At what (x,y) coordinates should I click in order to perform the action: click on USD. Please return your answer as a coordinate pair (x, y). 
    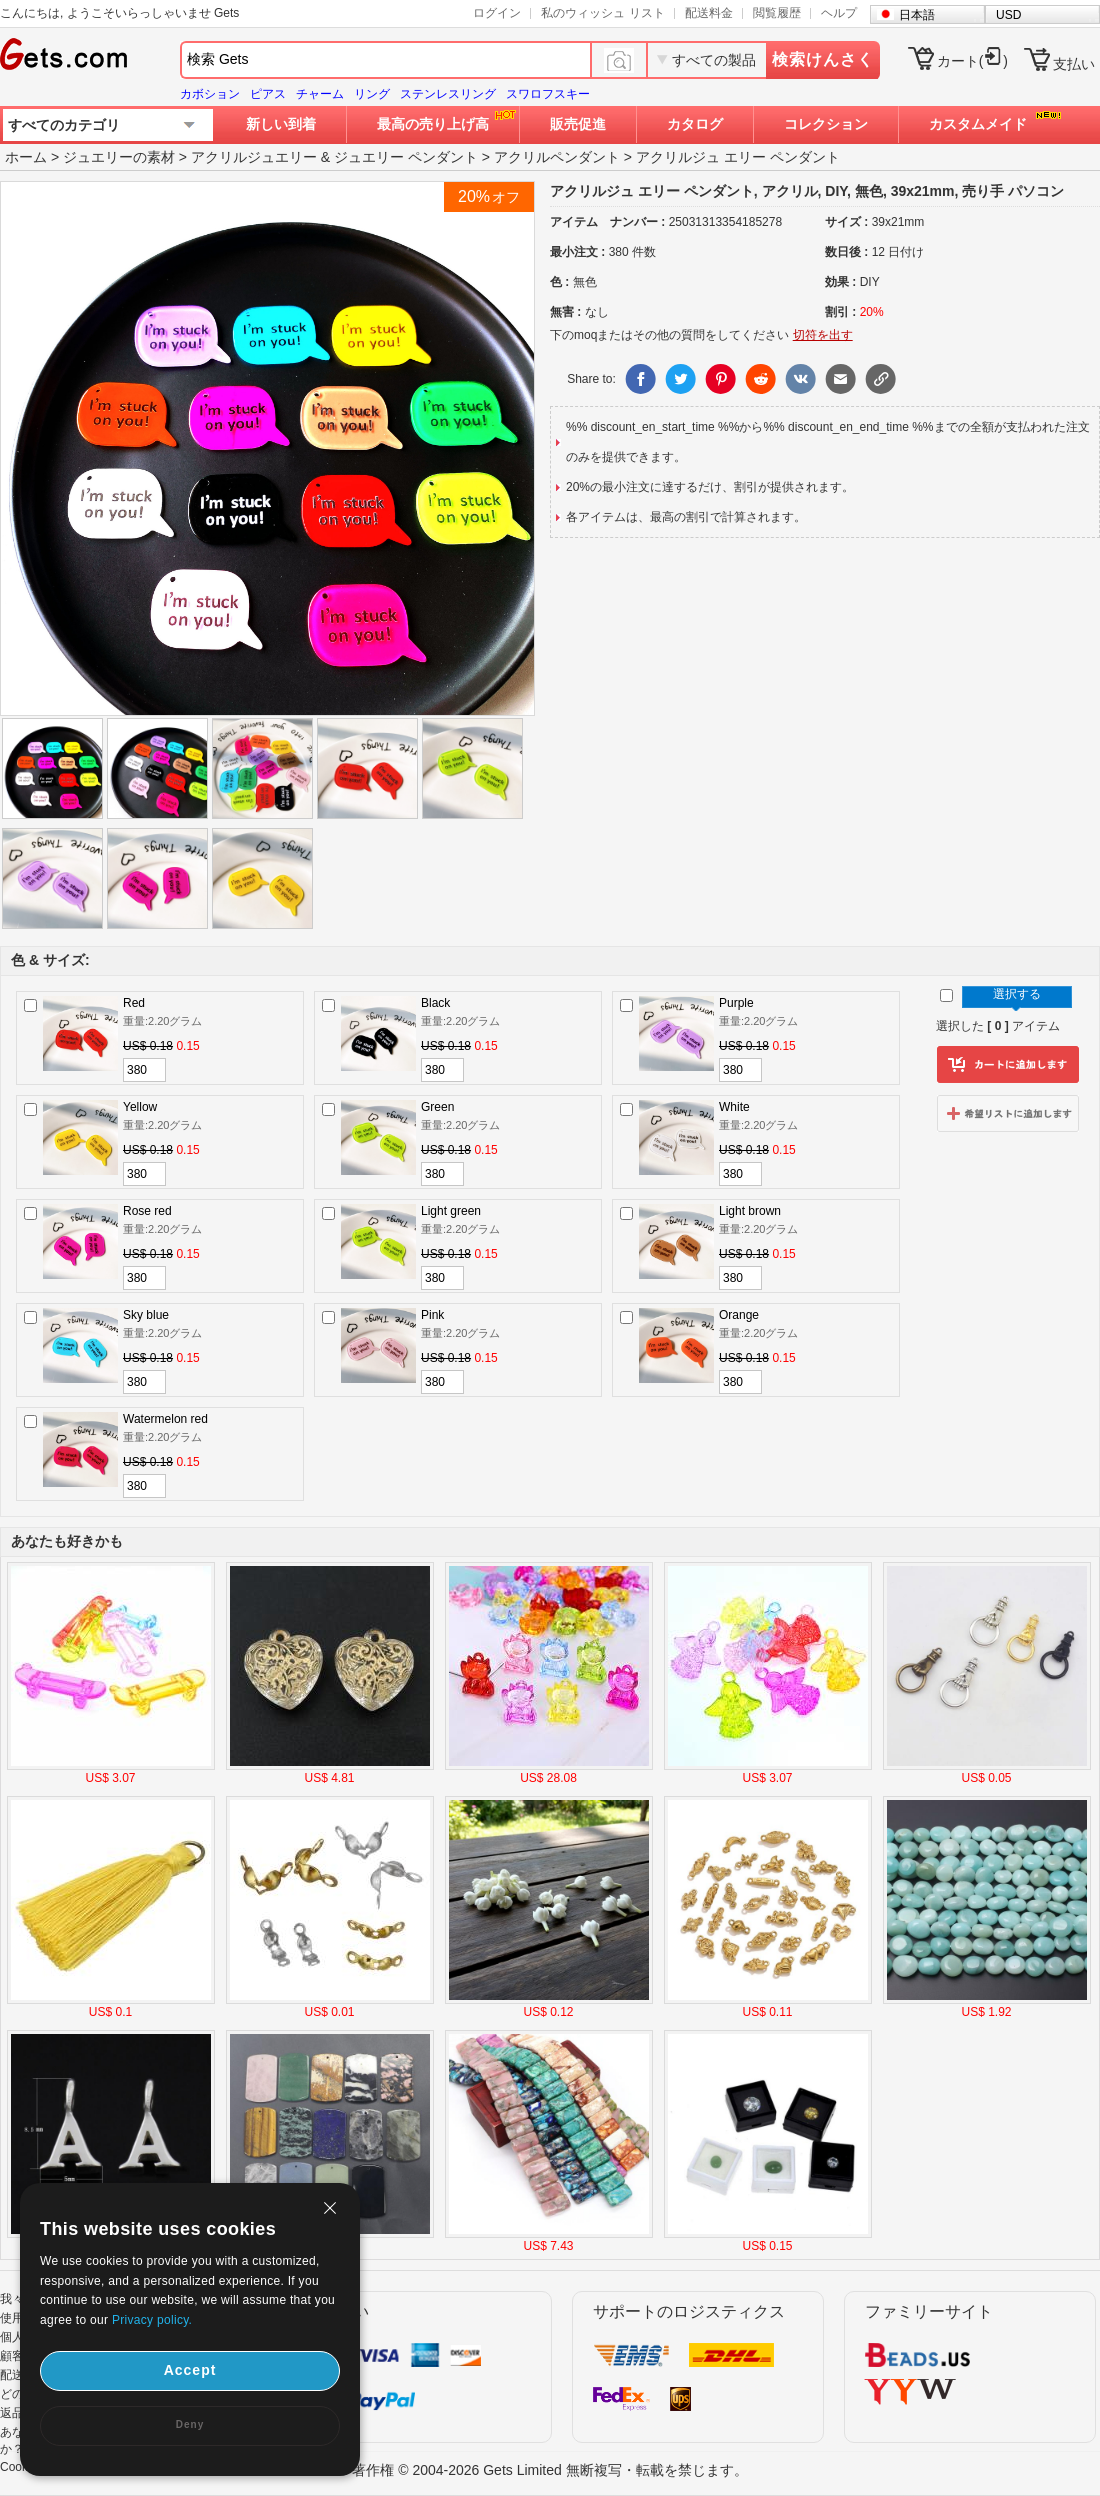
    Looking at the image, I should click on (1008, 15).